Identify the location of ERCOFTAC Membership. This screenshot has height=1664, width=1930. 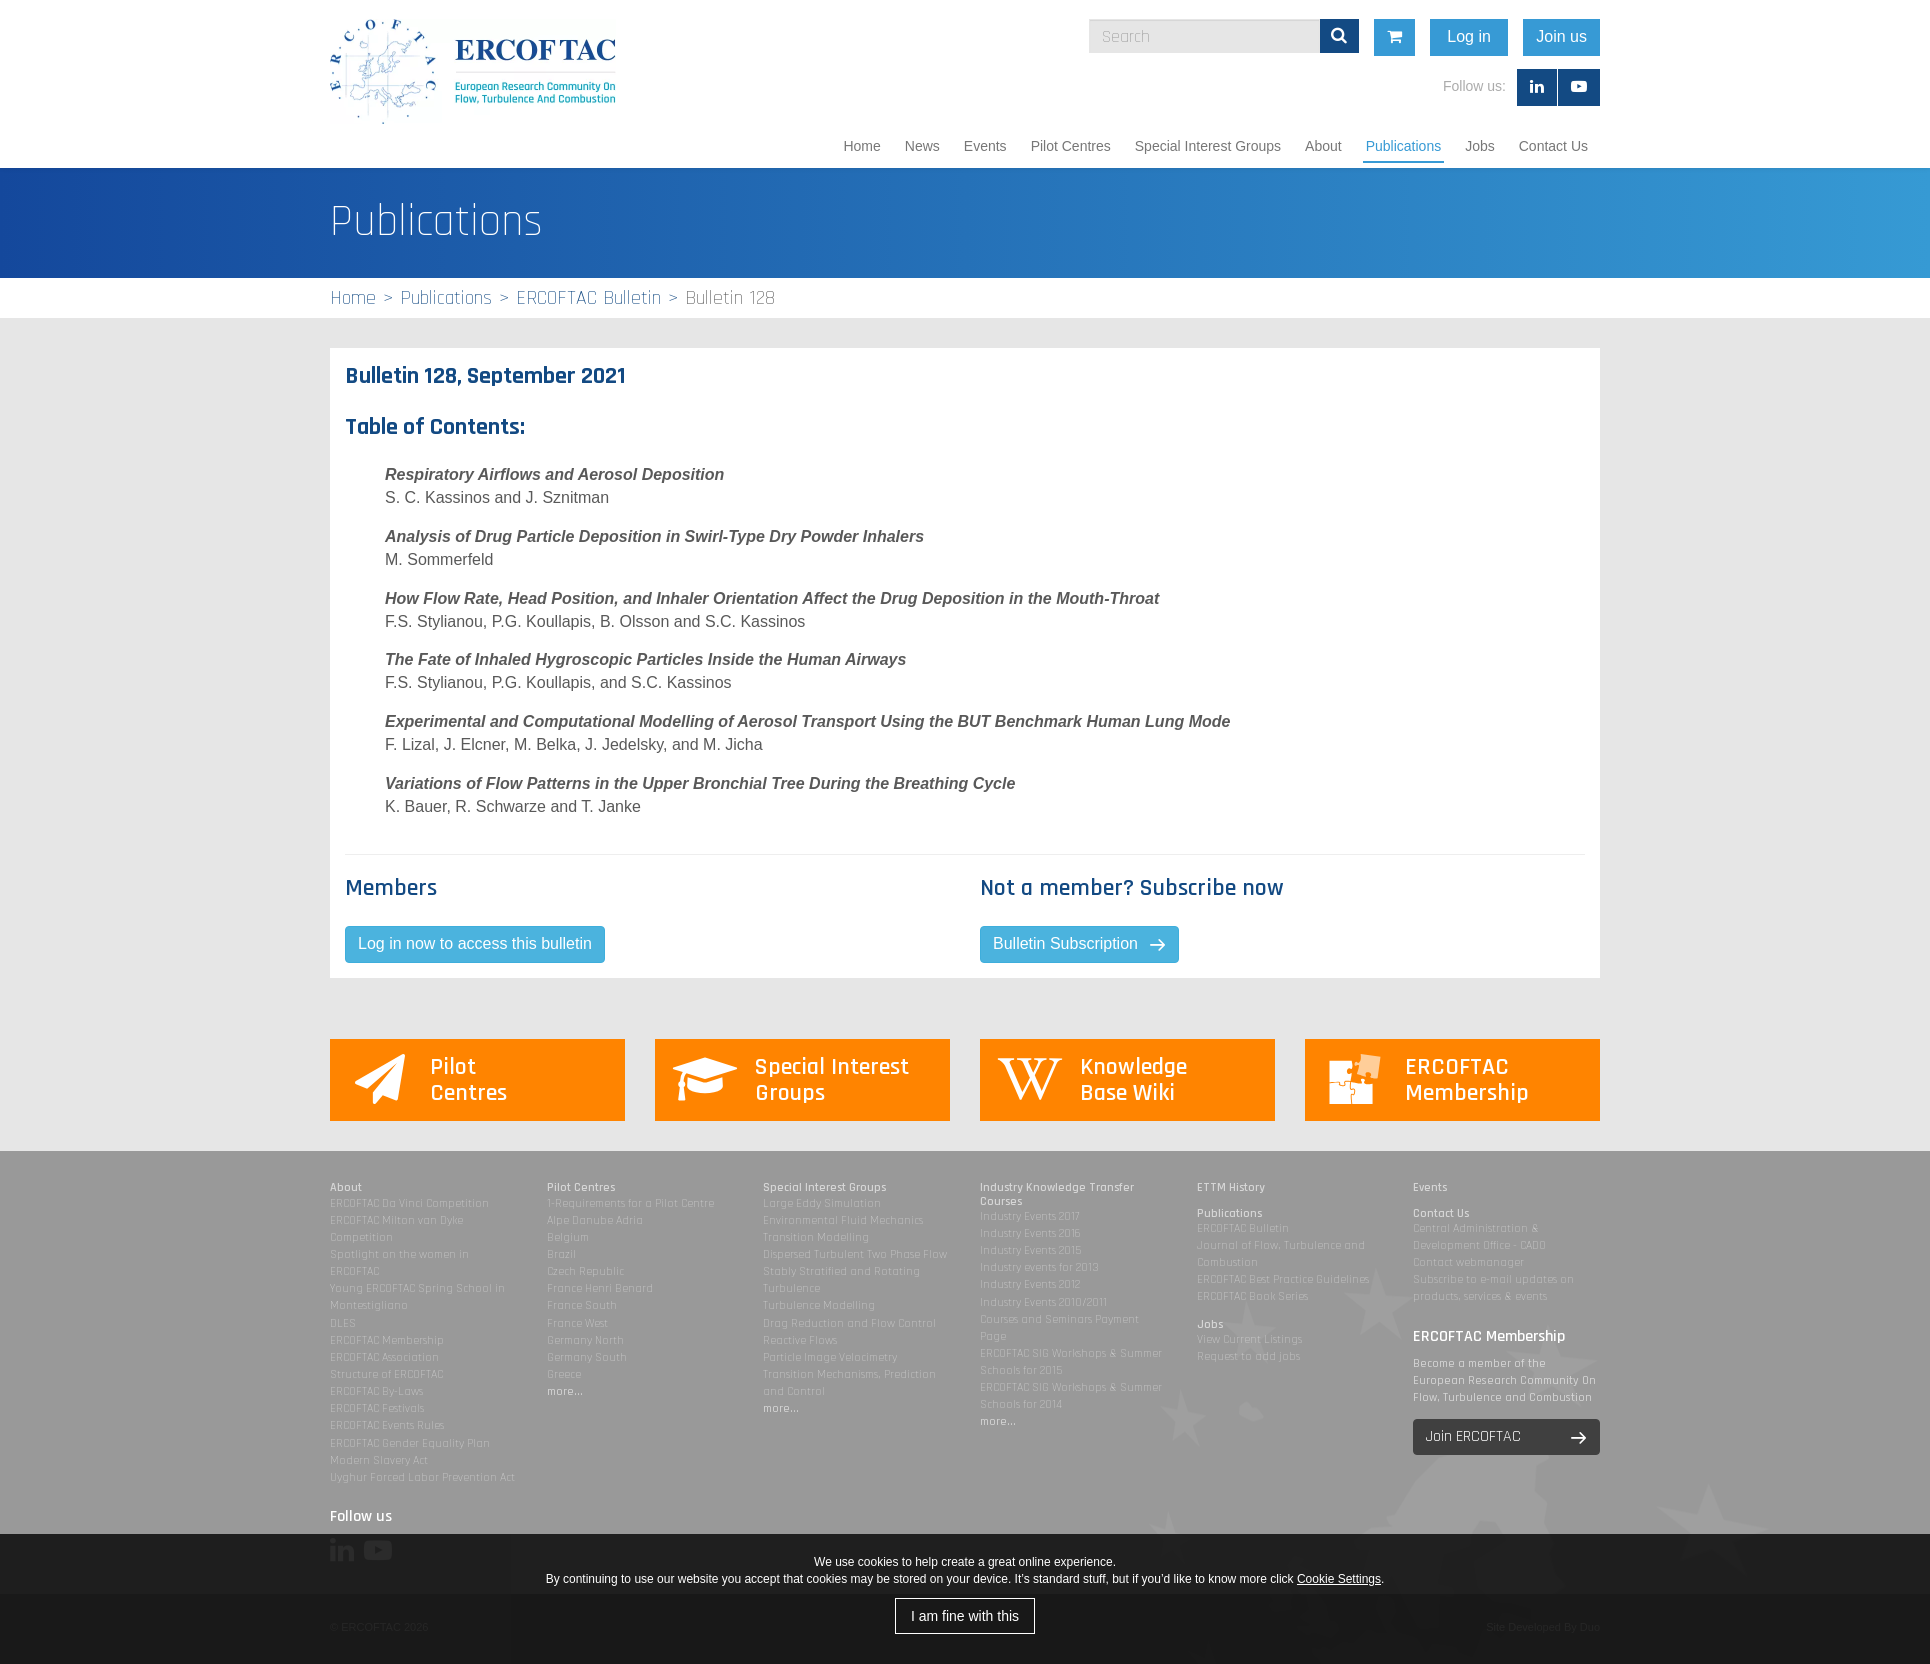
(387, 1340).